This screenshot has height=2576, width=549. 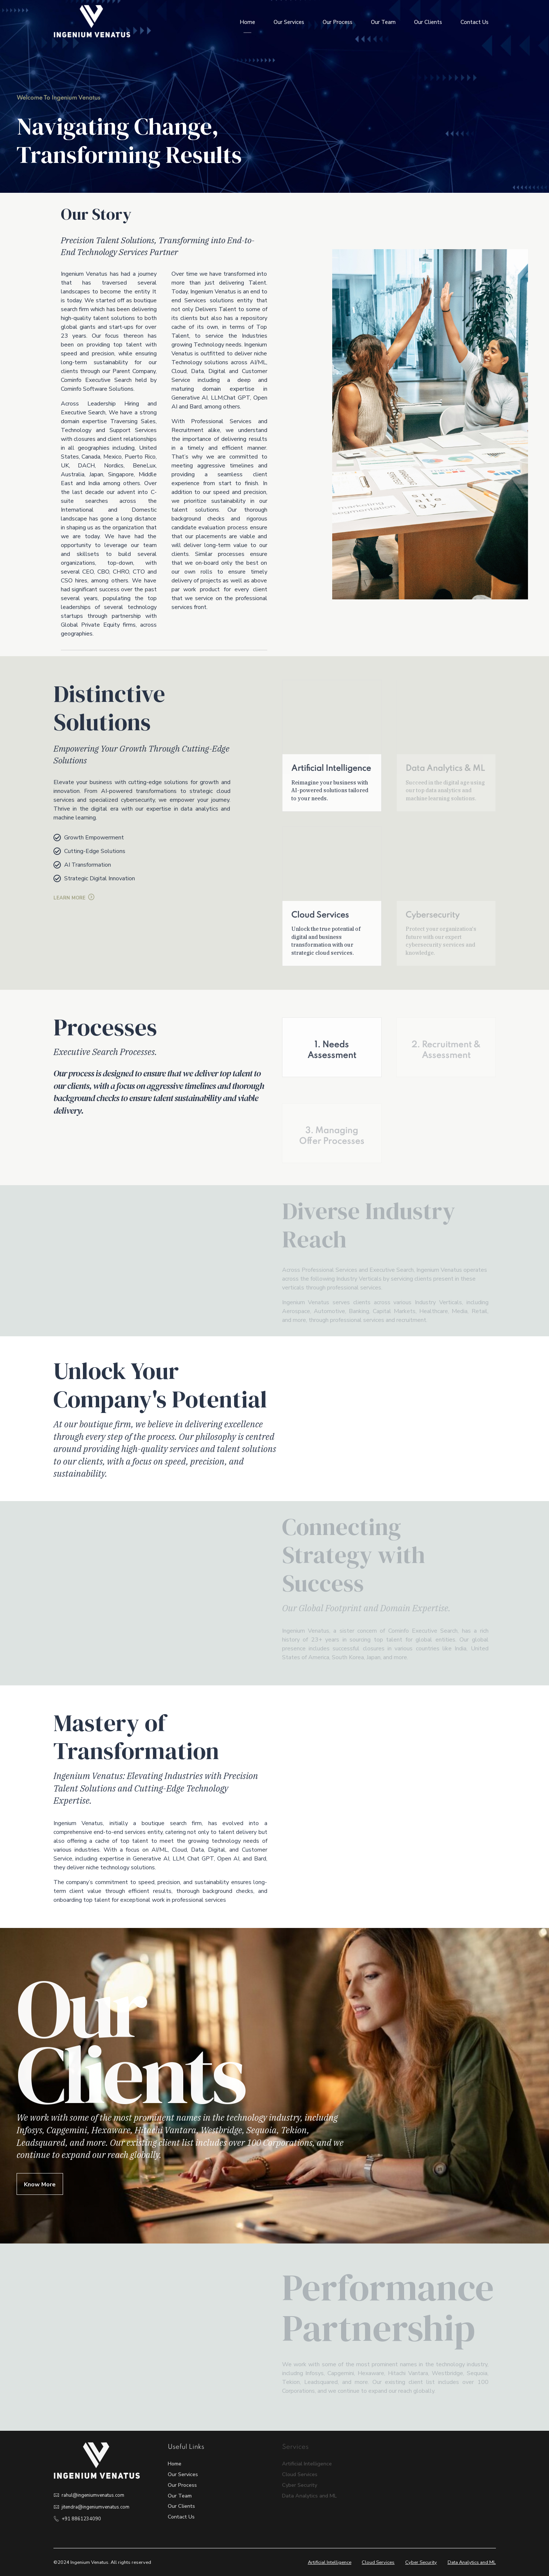 I want to click on Contact Us, so click(x=475, y=22).